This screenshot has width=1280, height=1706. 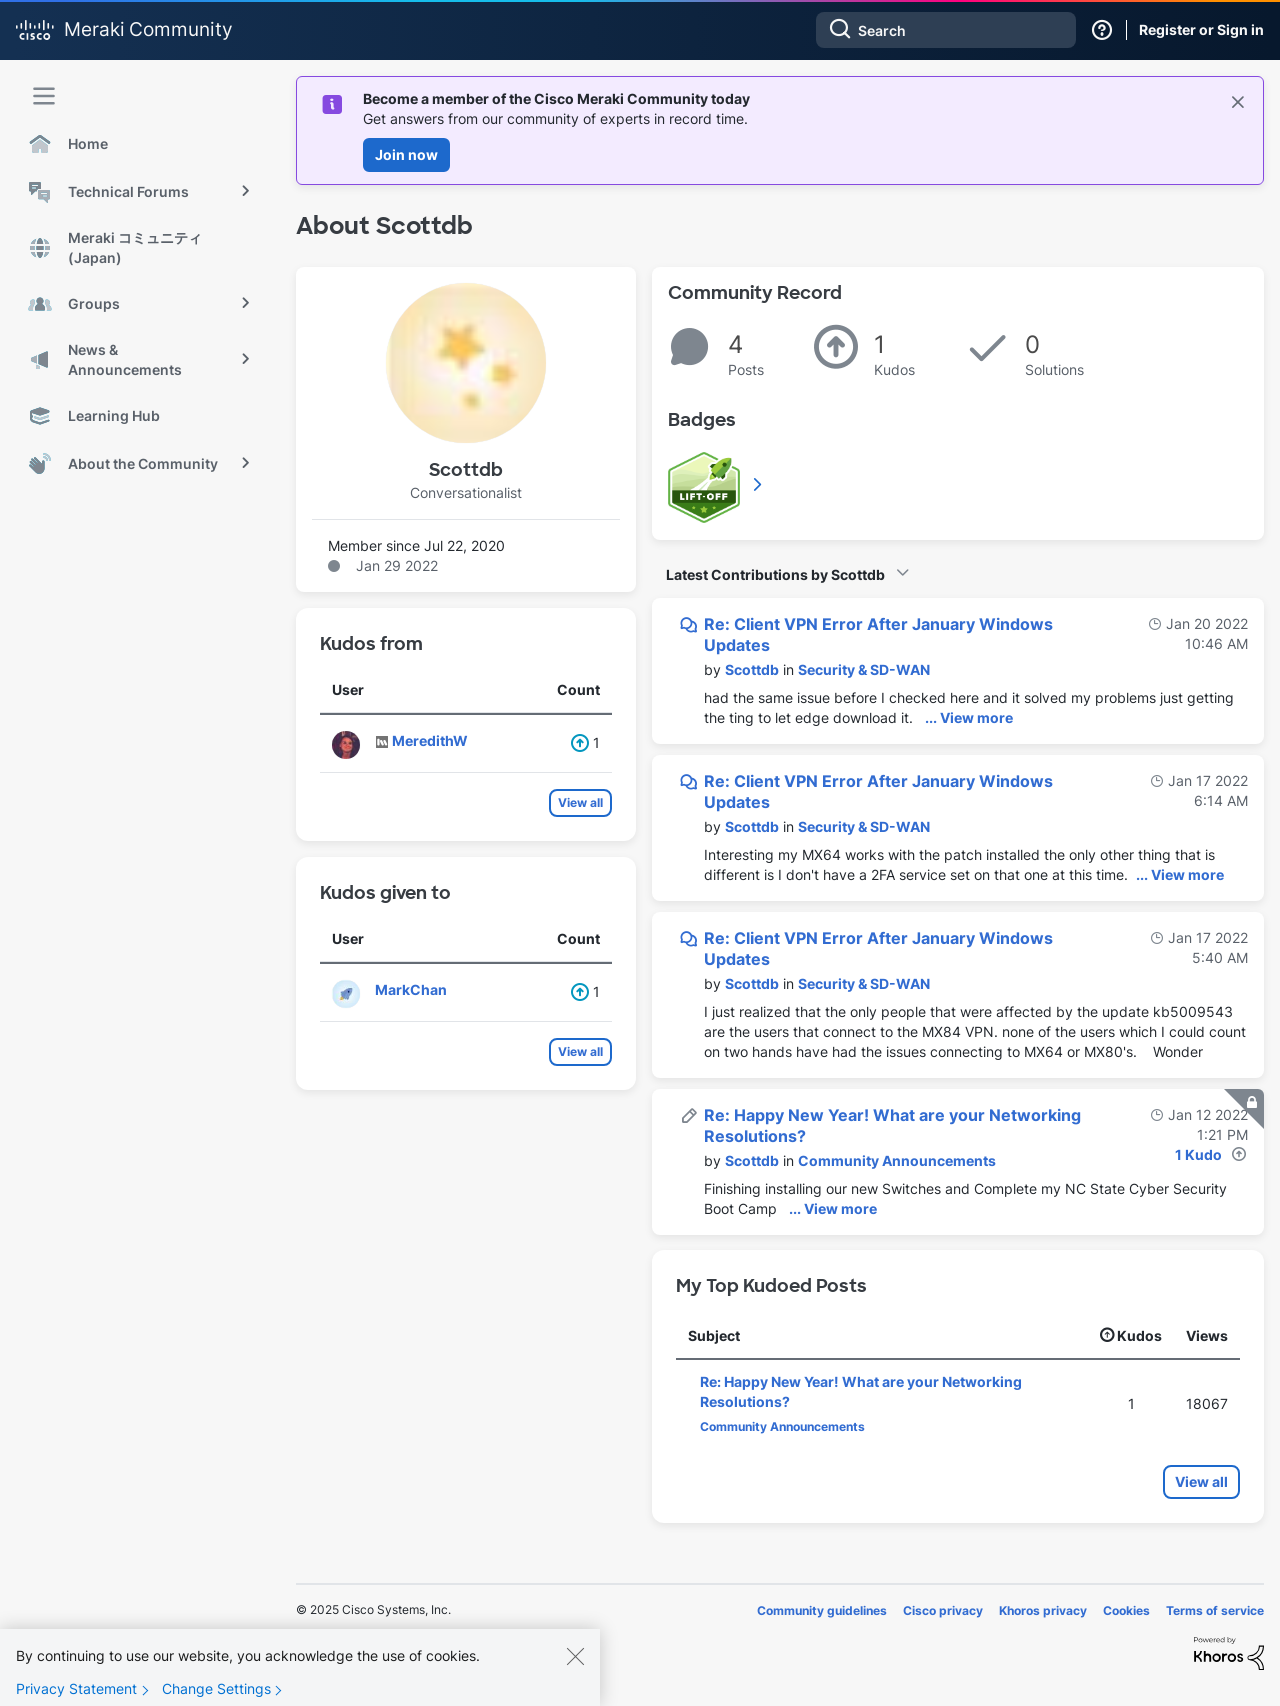 What do you see at coordinates (864, 669) in the screenshot?
I see `Security & SD-WAN` at bounding box center [864, 669].